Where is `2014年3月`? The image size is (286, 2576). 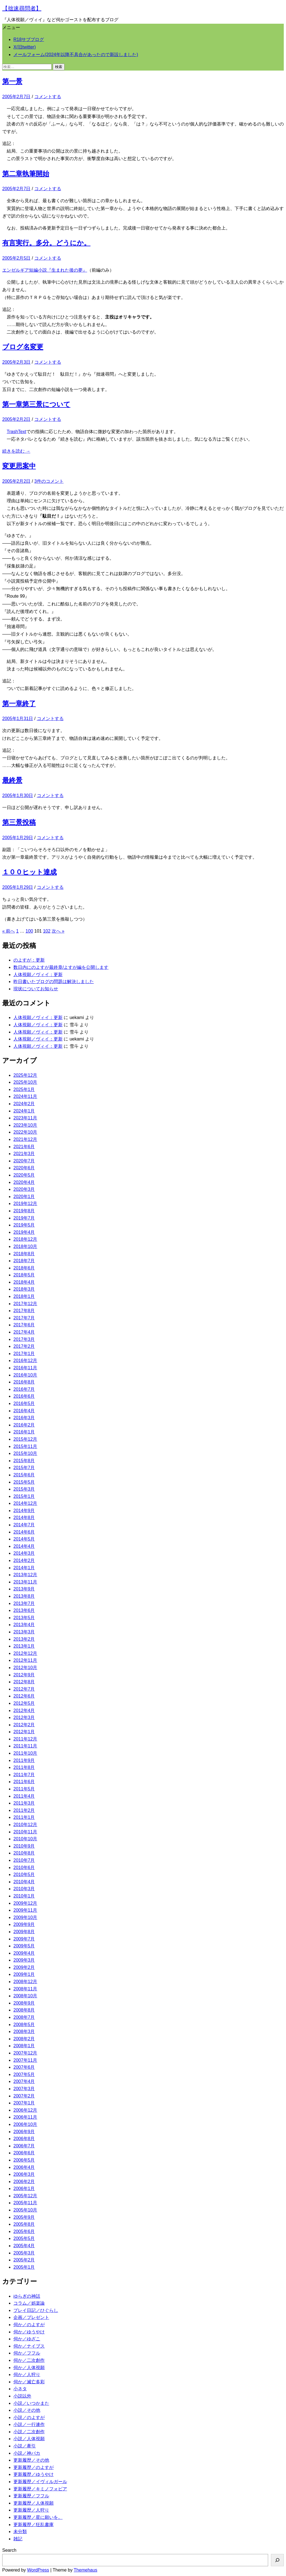
2014年3月 is located at coordinates (24, 1553).